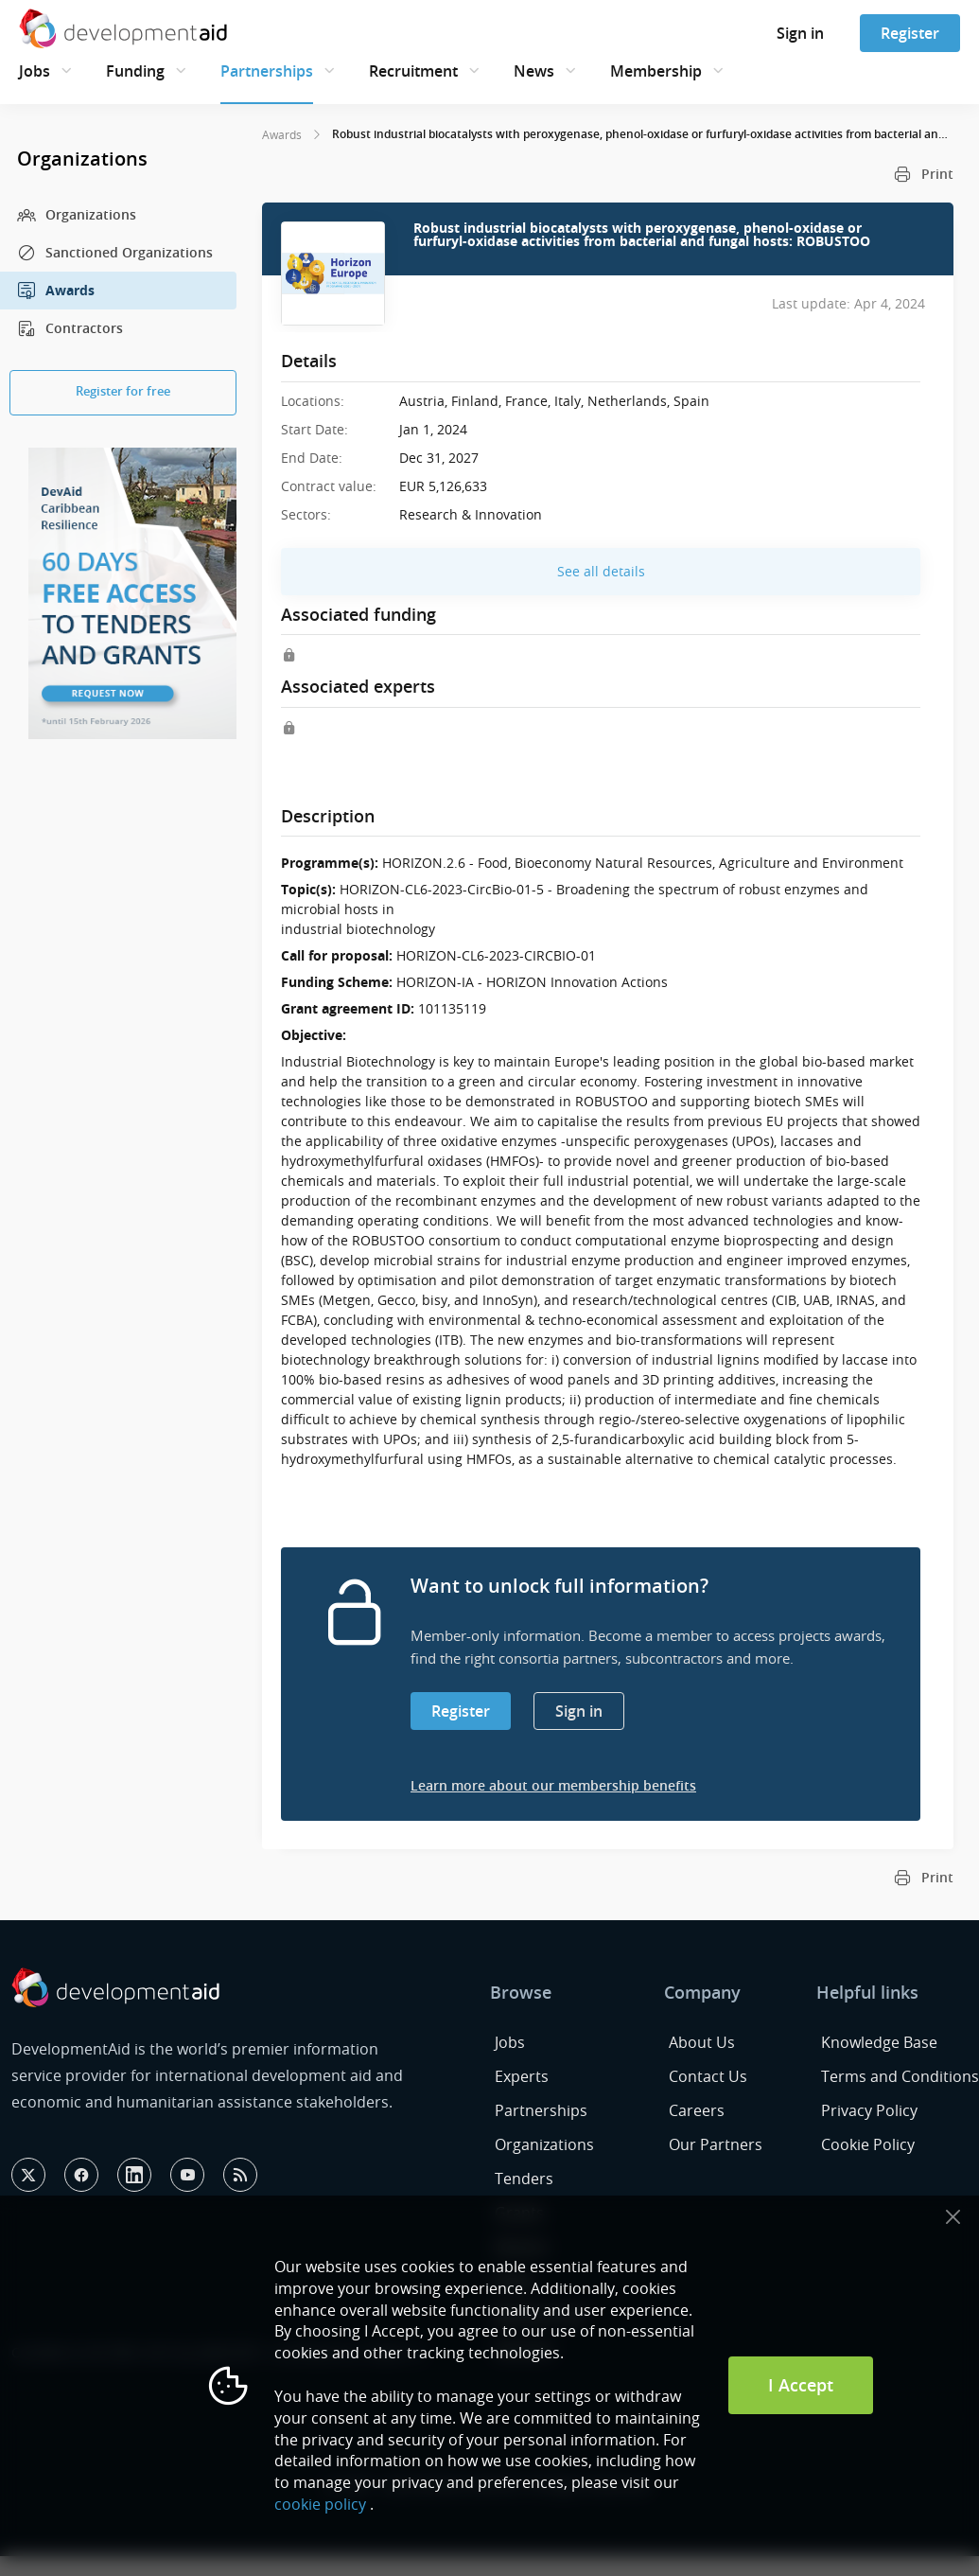  What do you see at coordinates (697, 2110) in the screenshot?
I see `Careers` at bounding box center [697, 2110].